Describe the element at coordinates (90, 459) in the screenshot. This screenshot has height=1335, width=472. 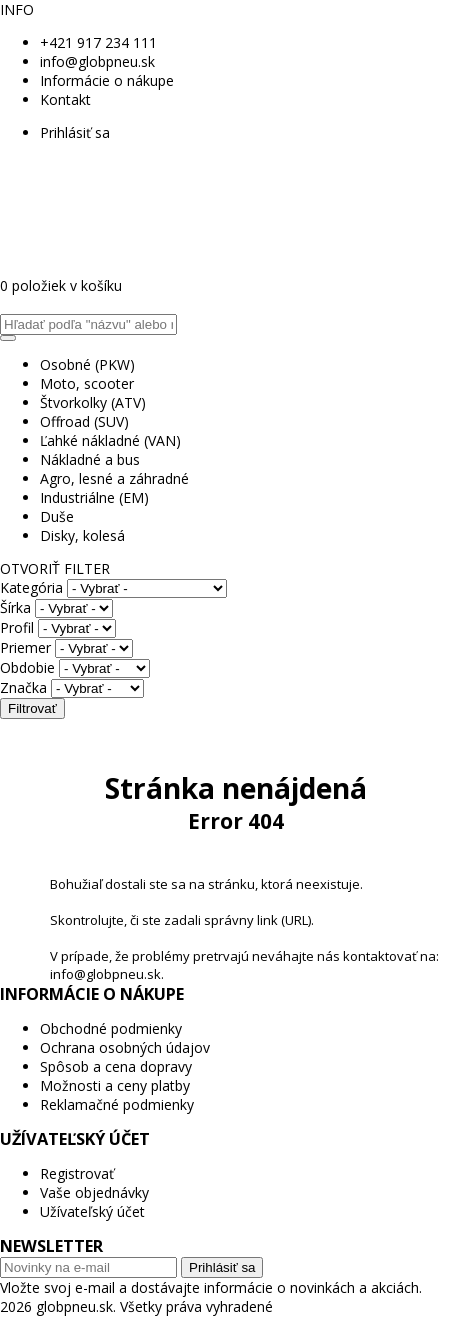
I see `Nákladné a bus` at that location.